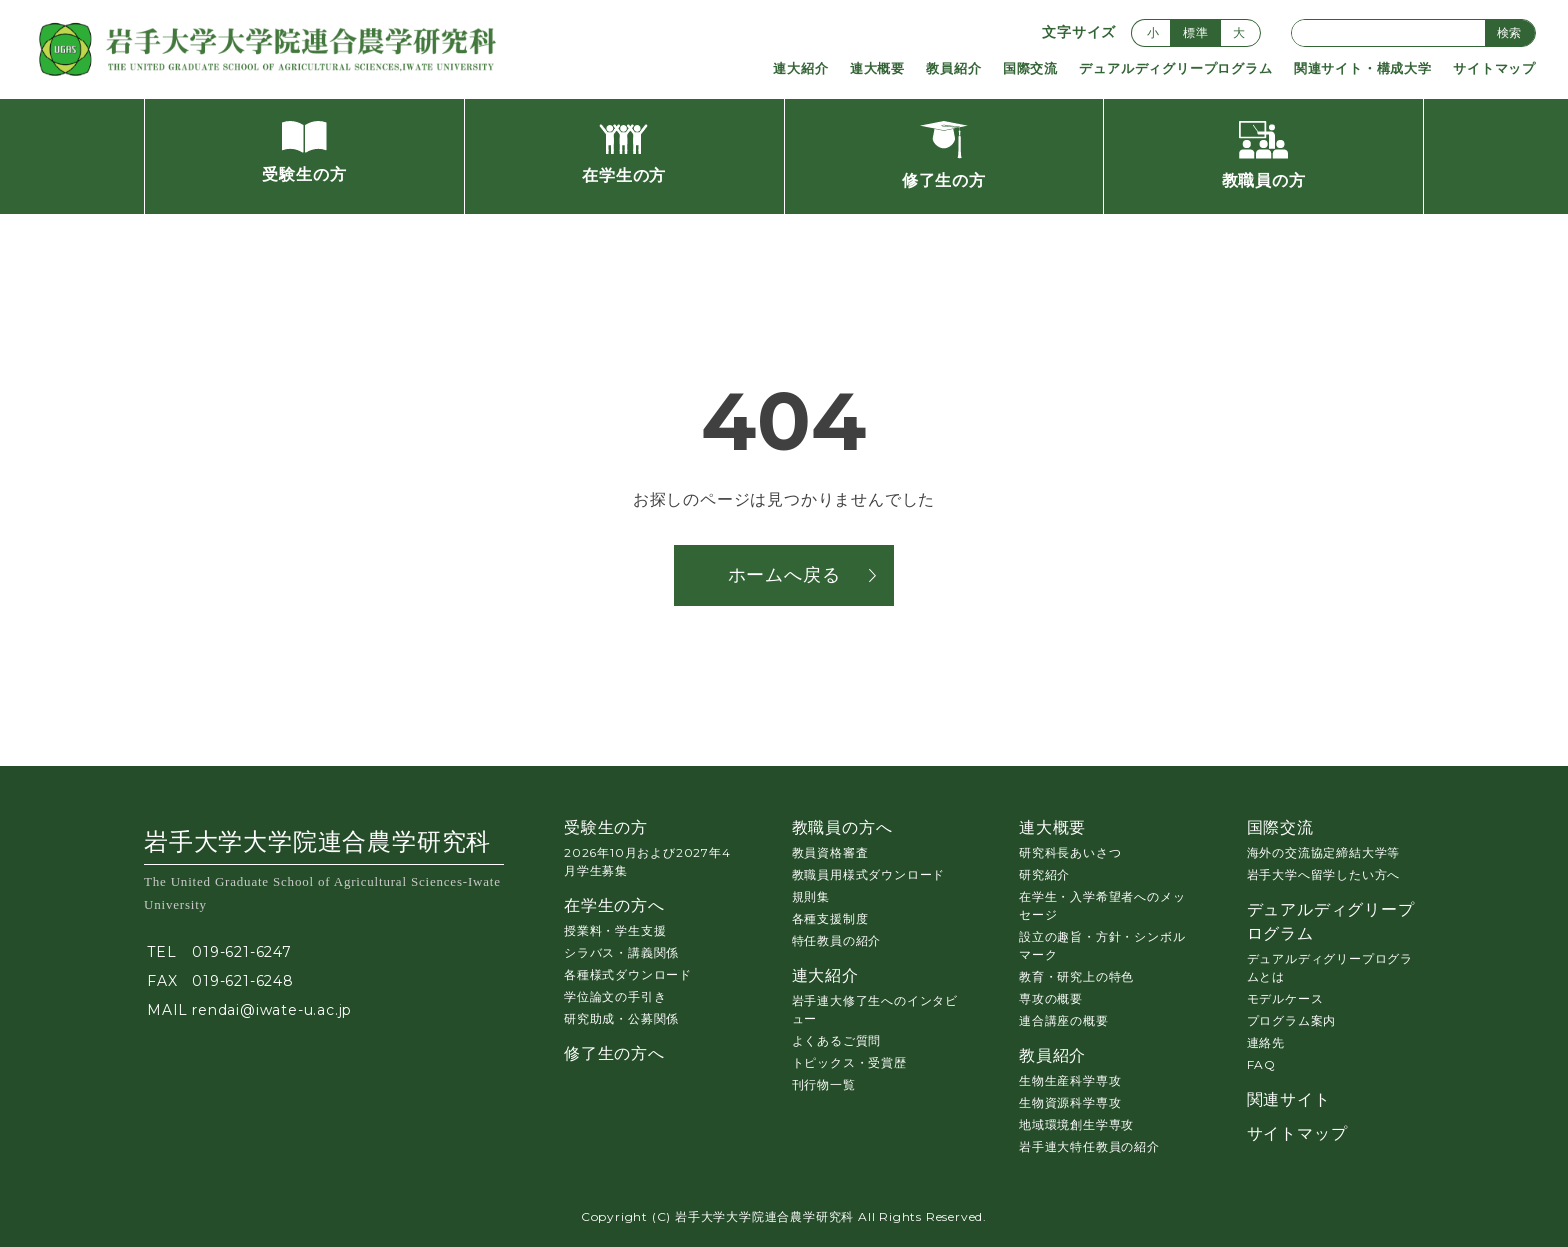  Describe the element at coordinates (824, 1084) in the screenshot. I see `刊行物一覧` at that location.